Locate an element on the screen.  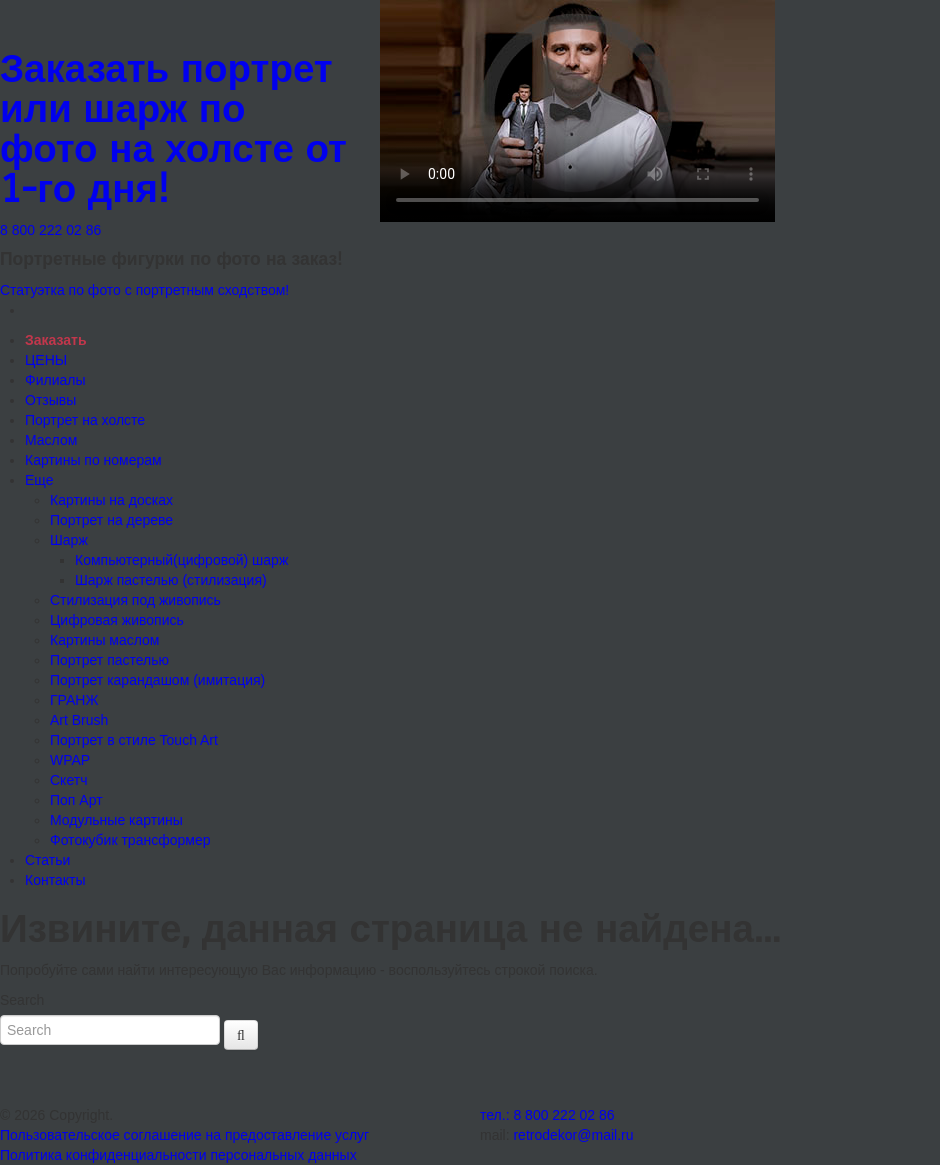
Search is located at coordinates (22, 1000).